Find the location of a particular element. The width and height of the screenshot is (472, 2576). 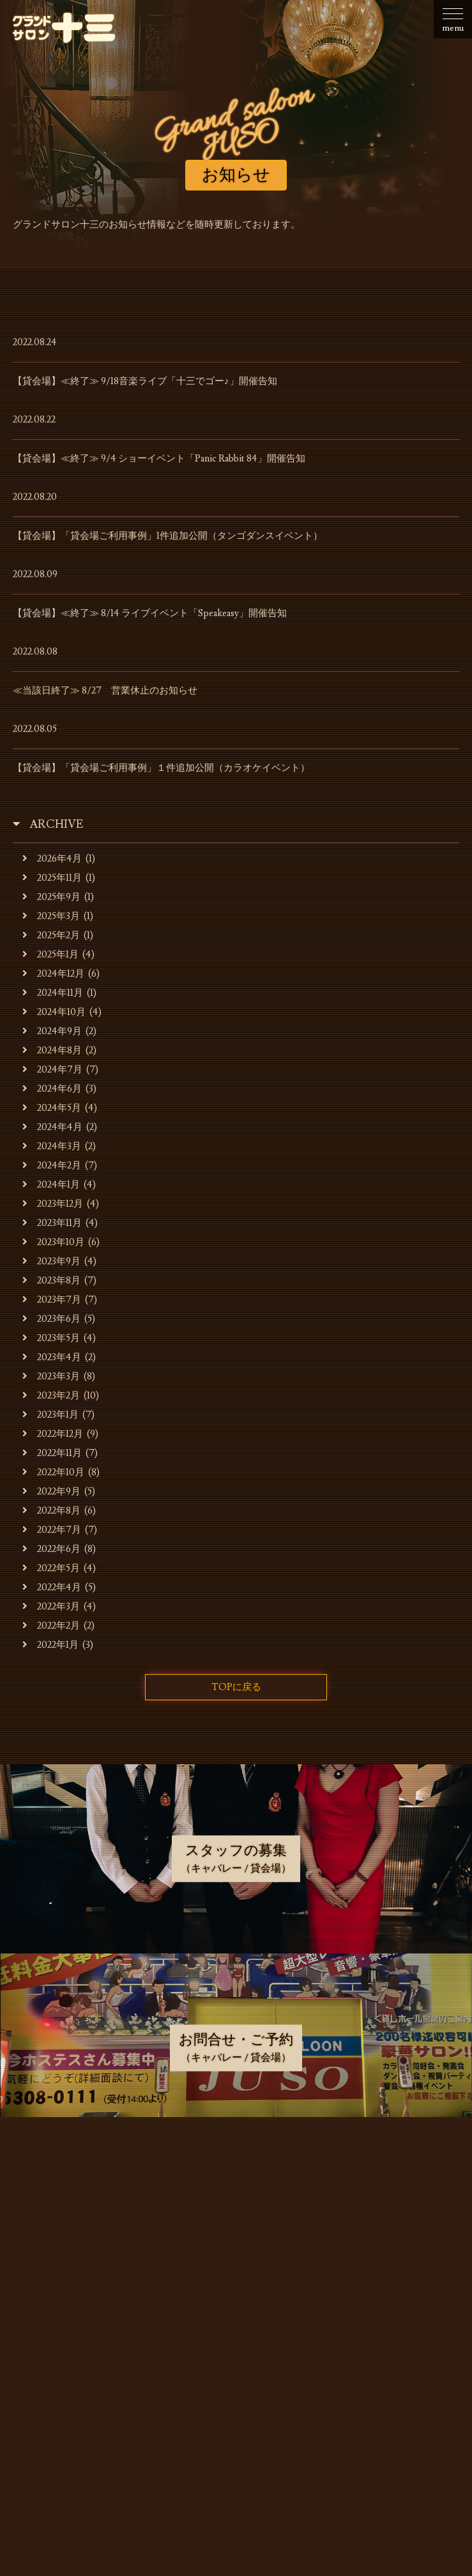

2023年8月 is located at coordinates (51, 1281).